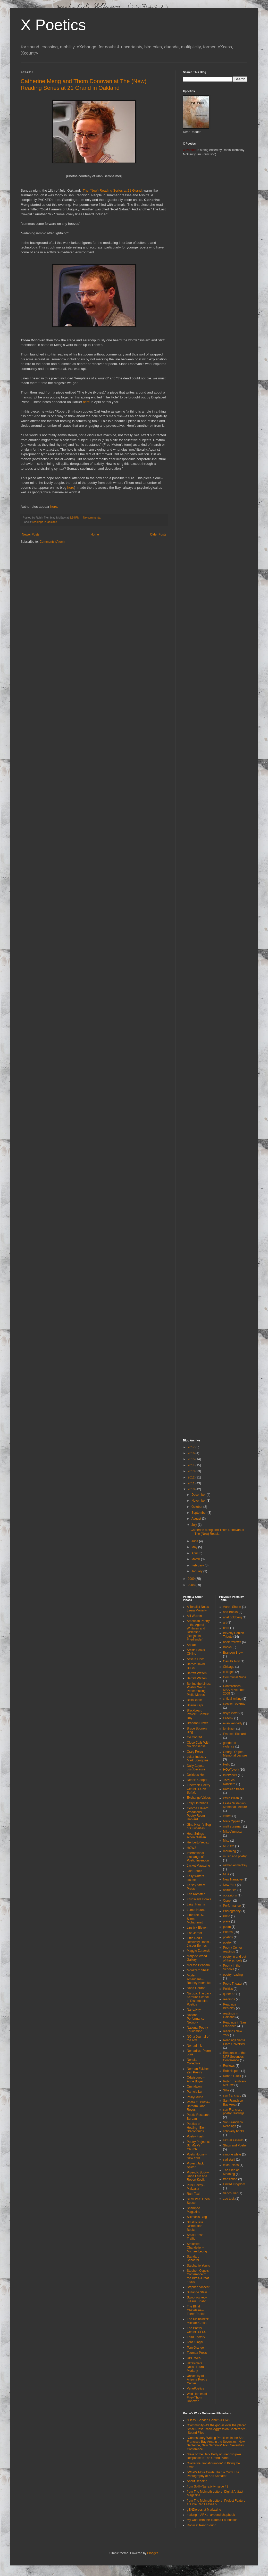 Image resolution: width=268 pixels, height=2576 pixels. Describe the element at coordinates (193, 2258) in the screenshot. I see `Standard Schaefer` at that location.